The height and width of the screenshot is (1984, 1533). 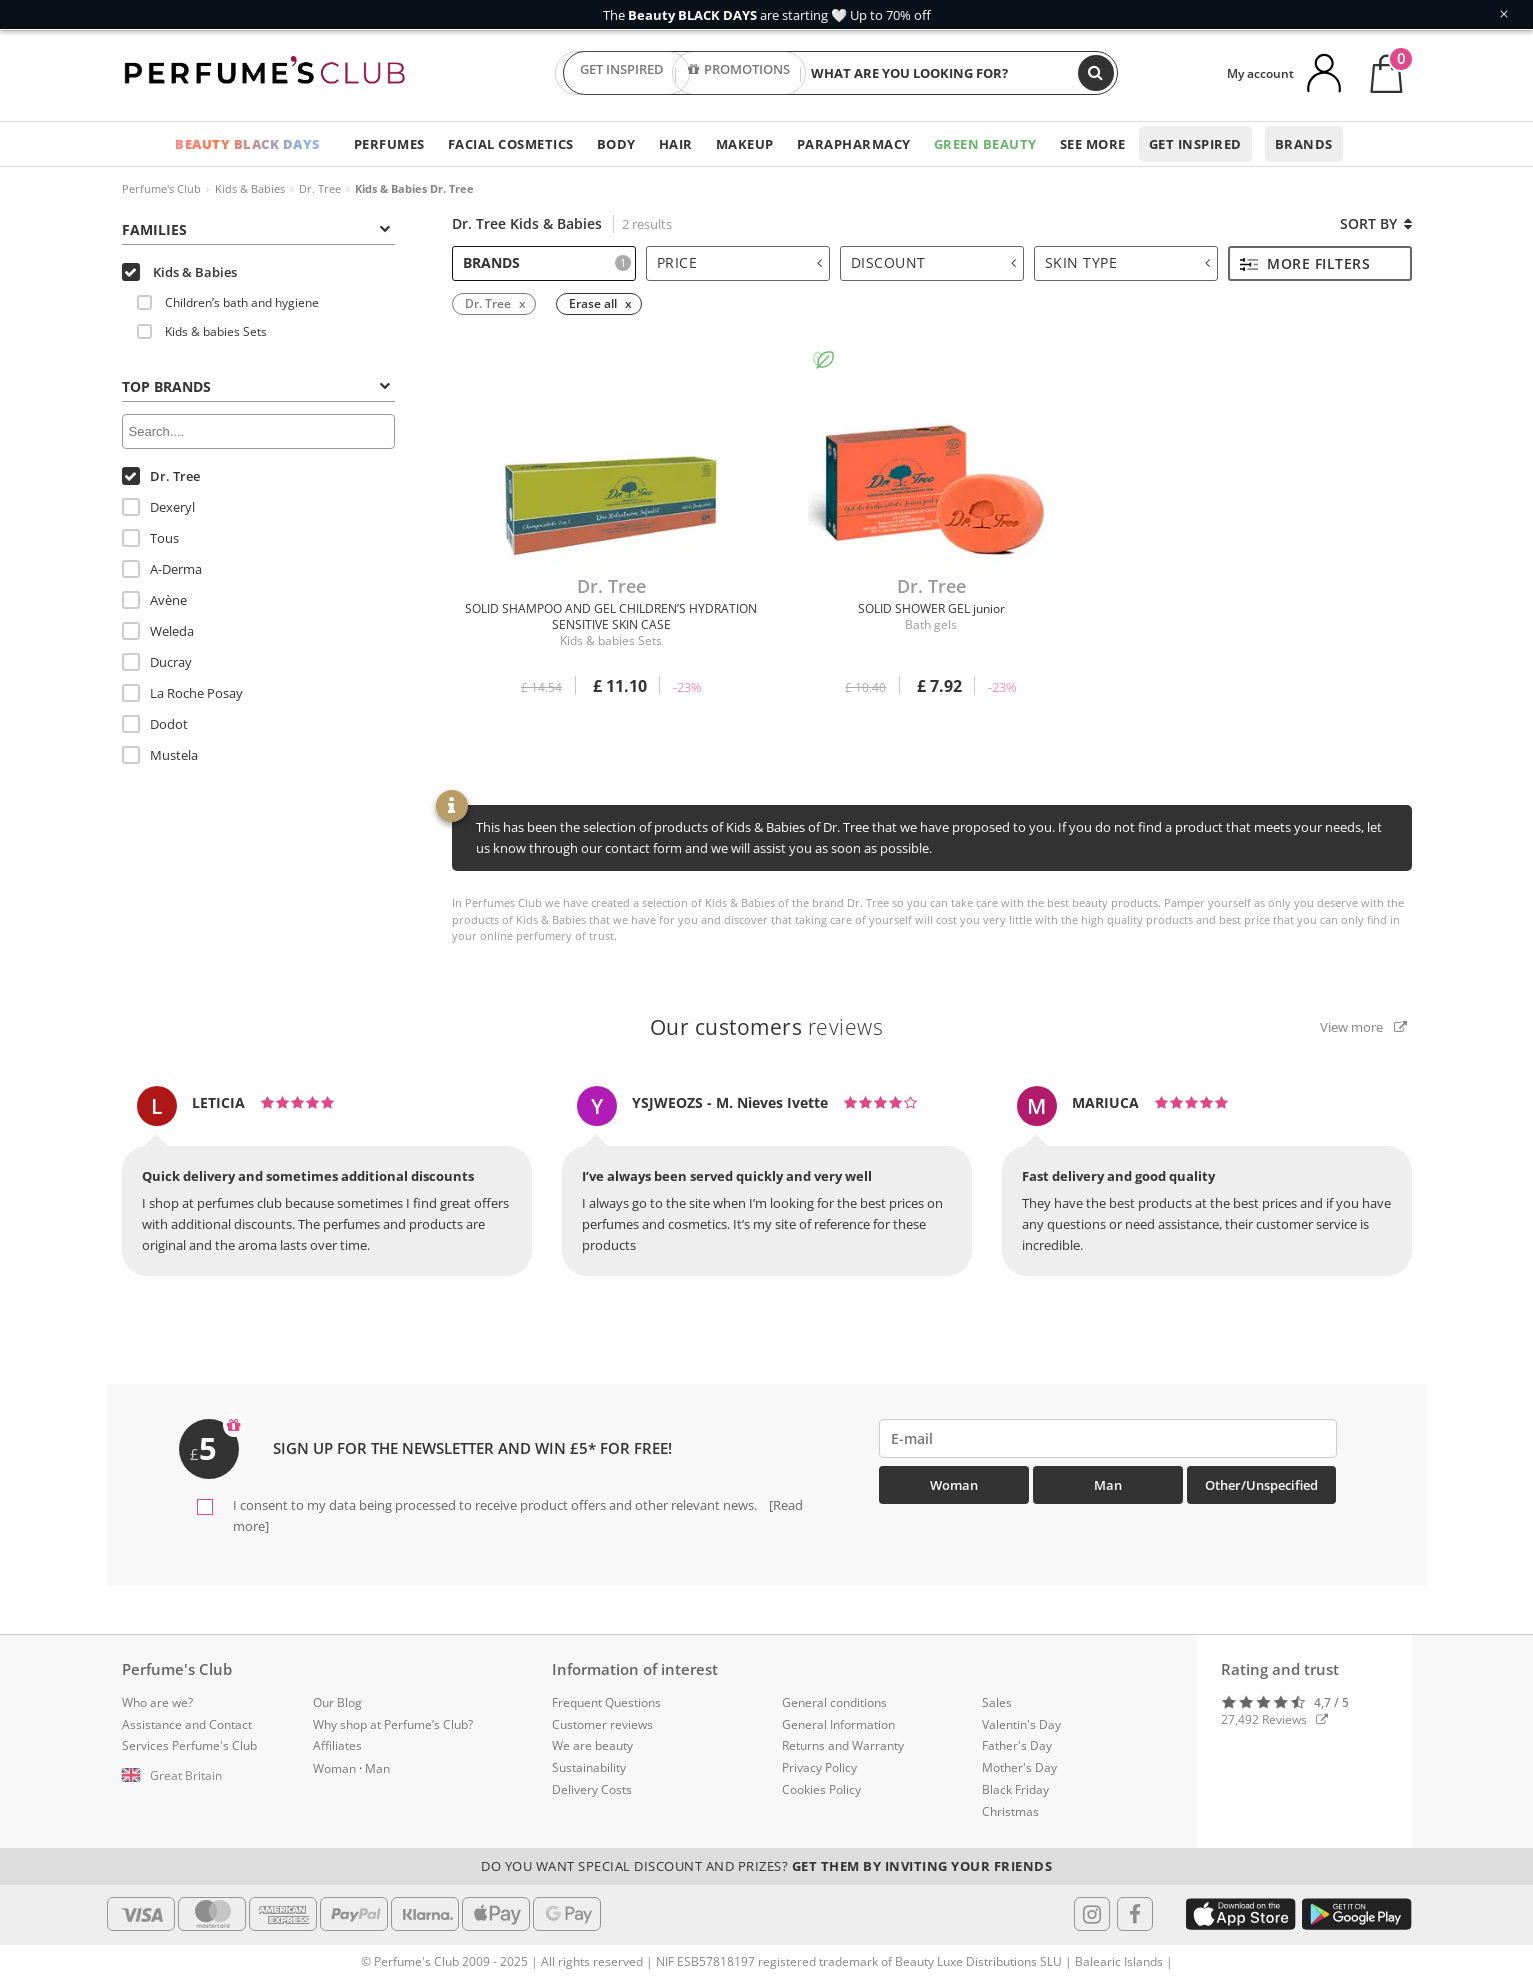 What do you see at coordinates (1128, 262) in the screenshot?
I see `Skin type` at bounding box center [1128, 262].